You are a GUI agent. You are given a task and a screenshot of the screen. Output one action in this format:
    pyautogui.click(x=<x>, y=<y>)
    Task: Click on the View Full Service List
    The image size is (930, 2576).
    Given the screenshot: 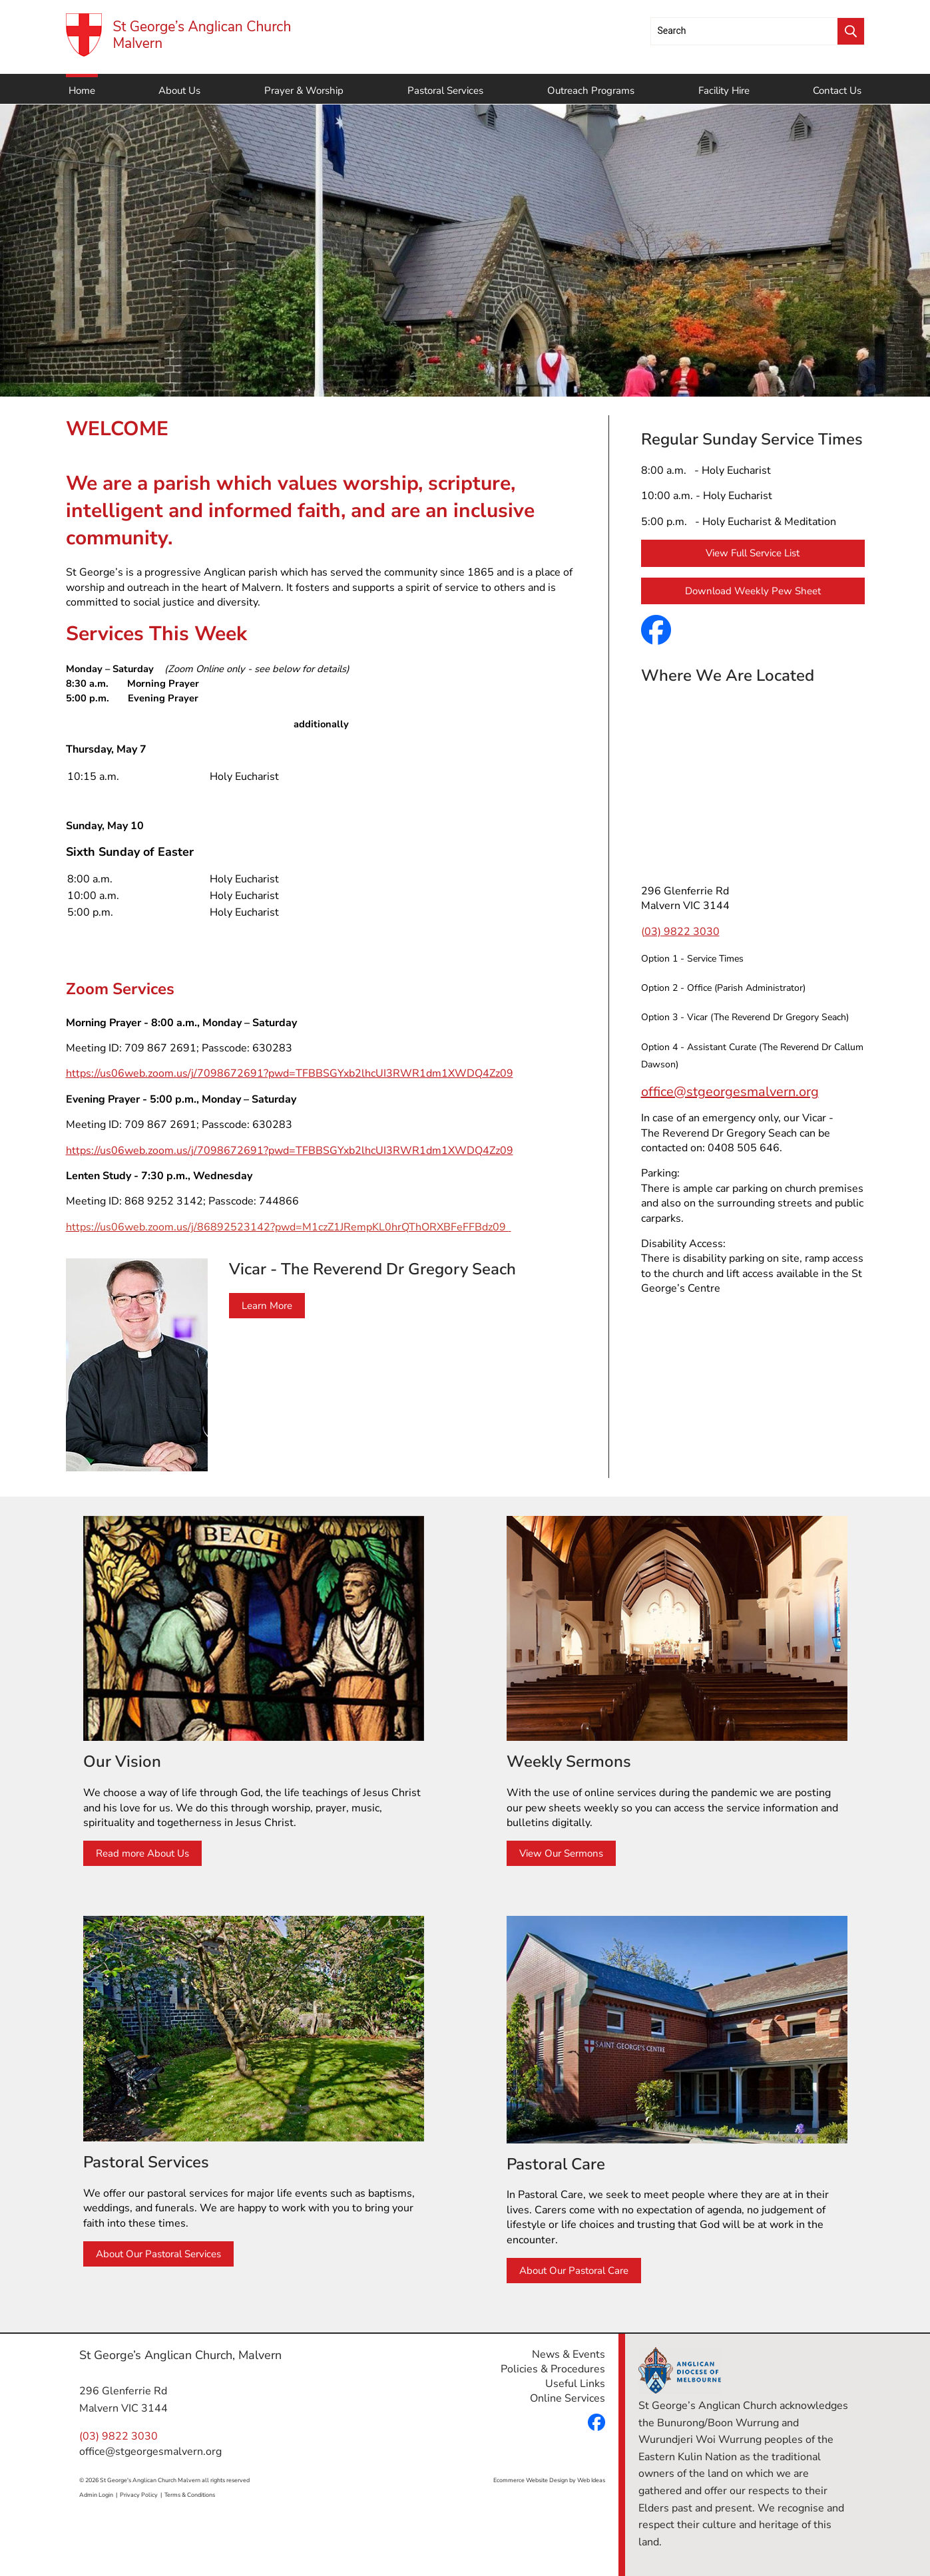 What is the action you would take?
    pyautogui.click(x=753, y=553)
    